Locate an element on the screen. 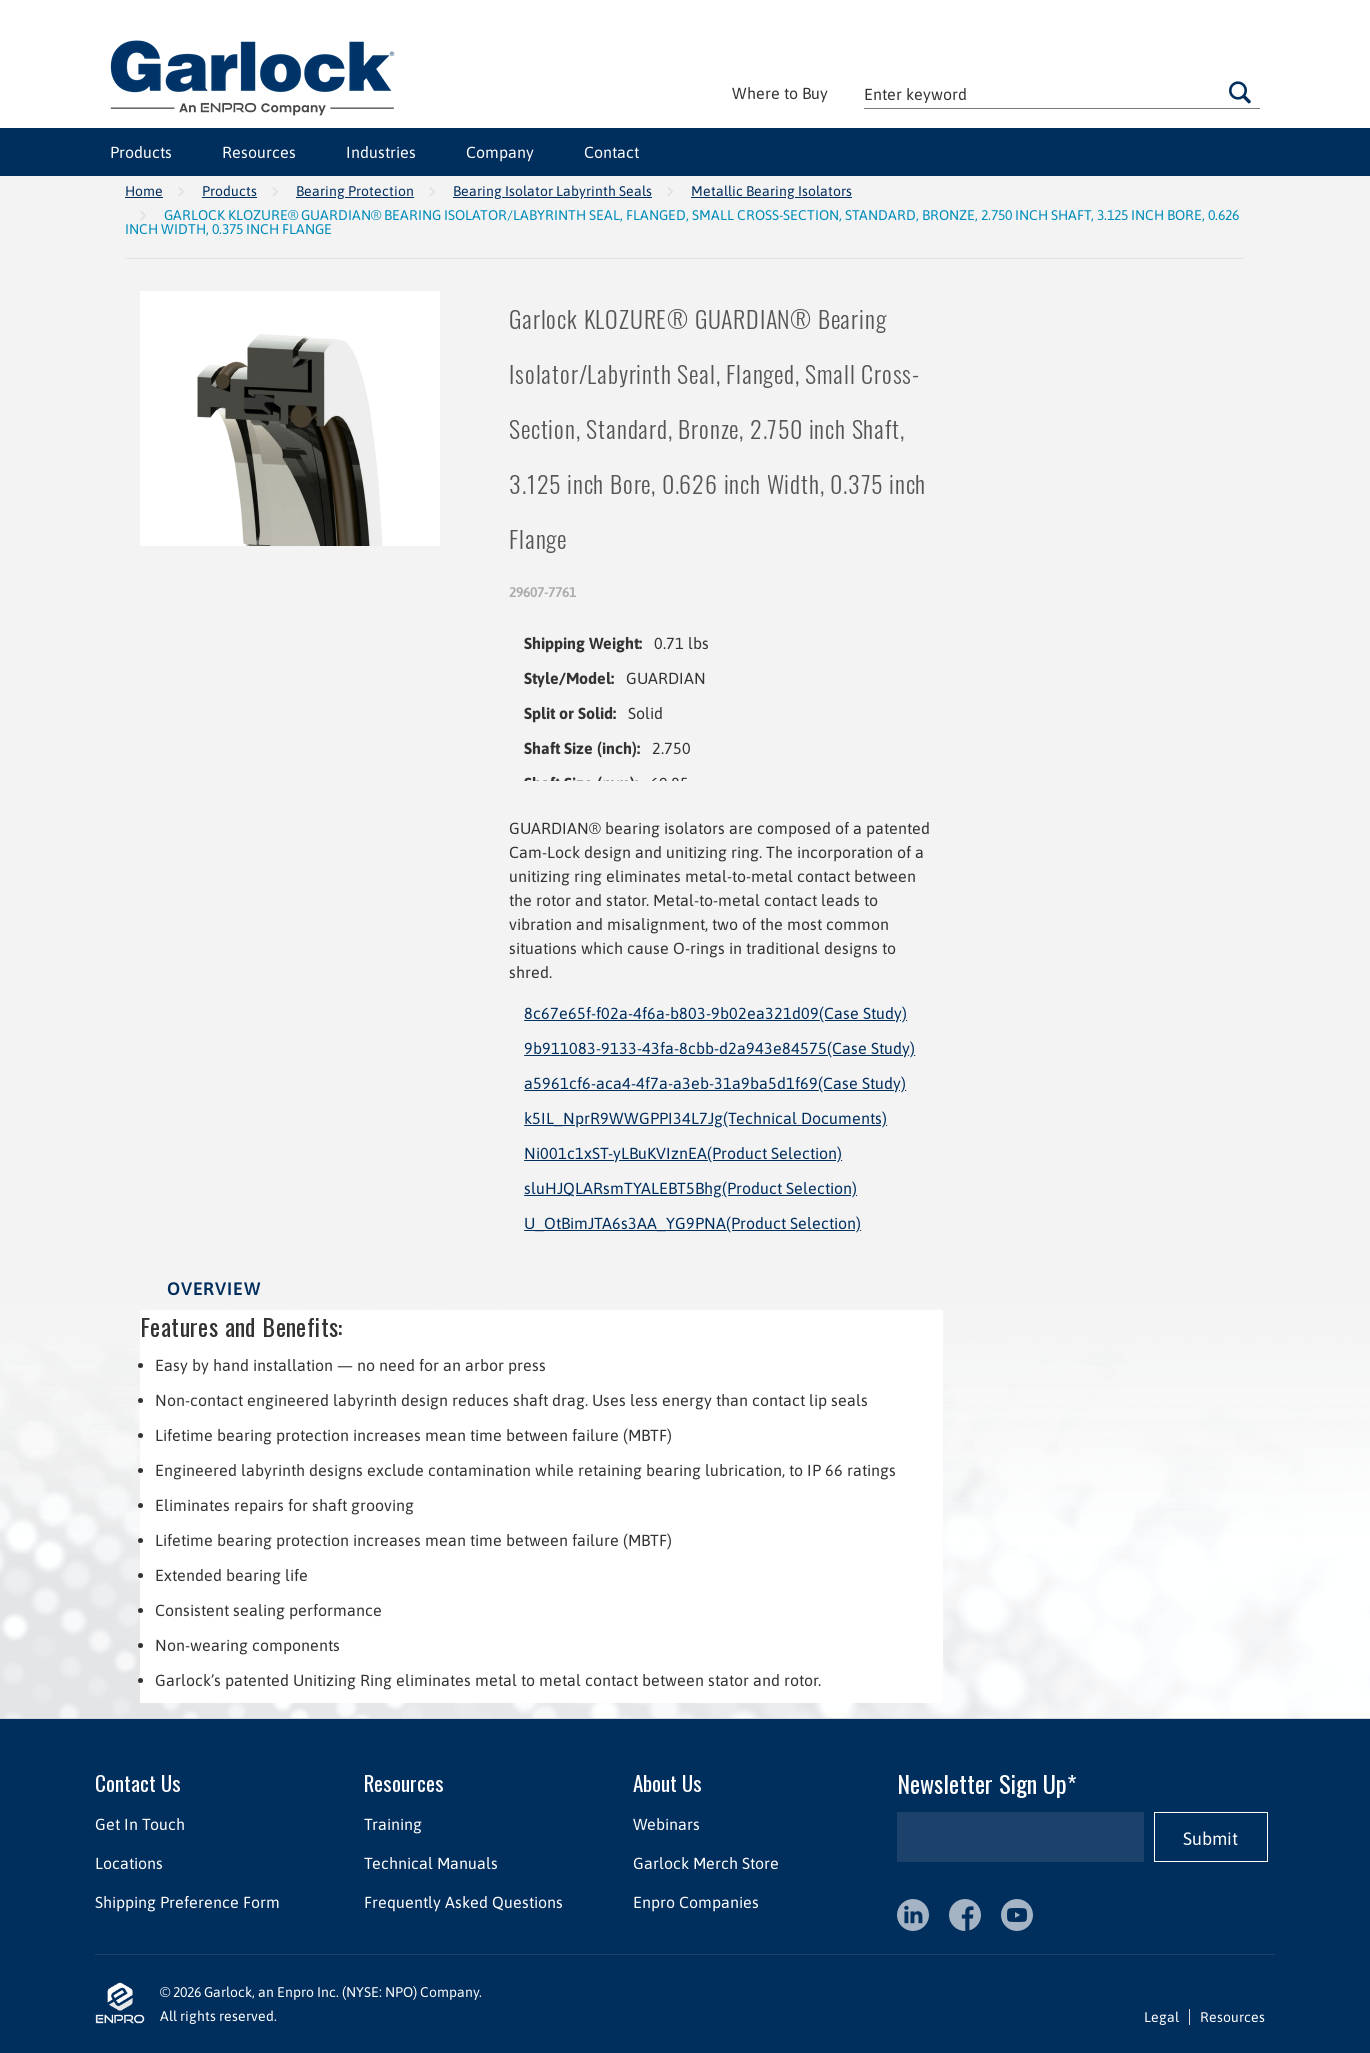 This screenshot has height=2053, width=1370. 8c67e65f-f02a-4f6a-b803-9b02ea321d09 is located at coordinates (715, 1013).